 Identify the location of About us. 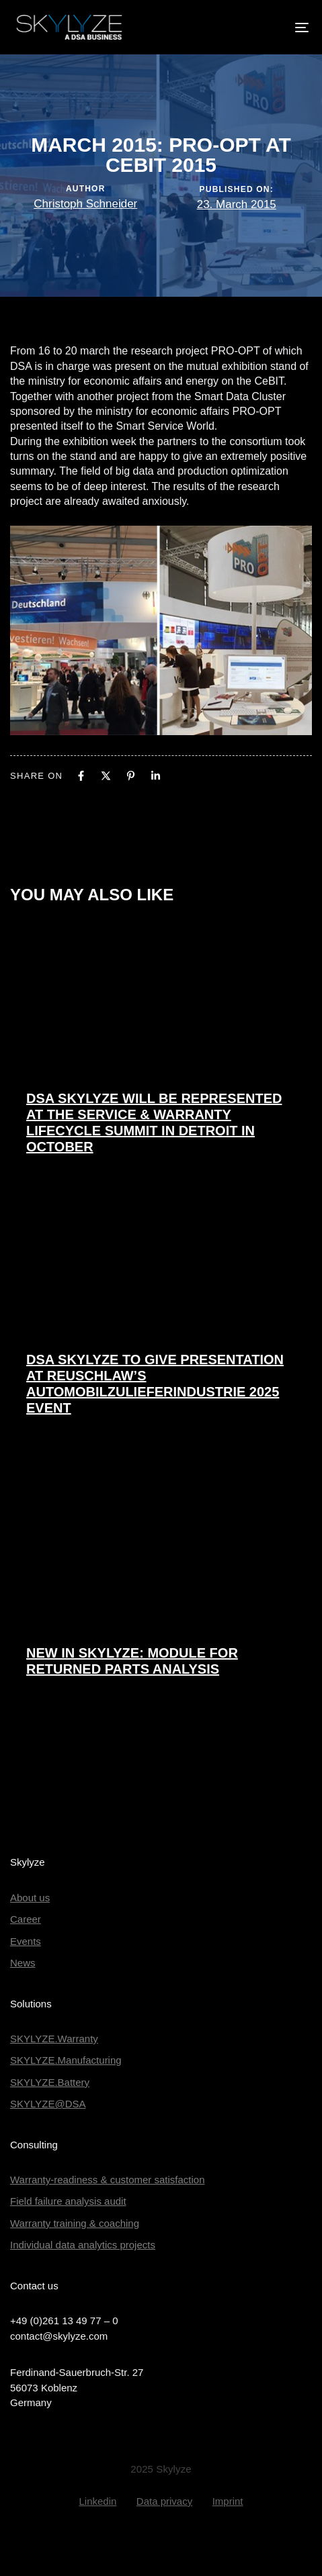
(30, 1897).